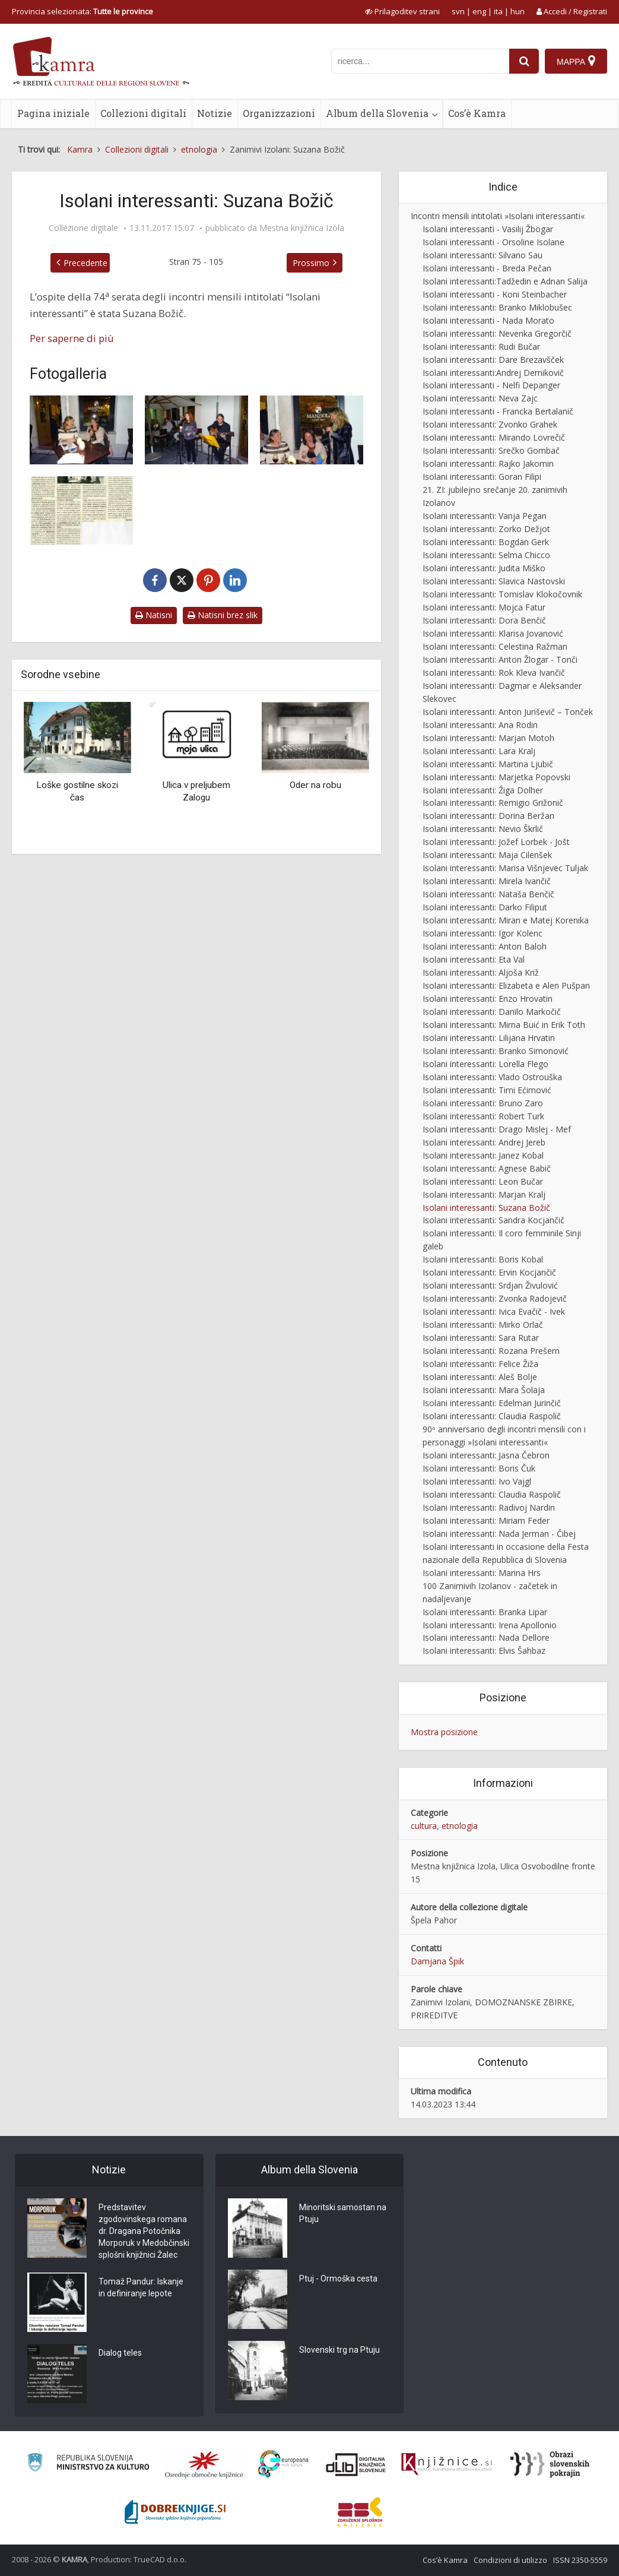  I want to click on Isolani interessanti: Suzana Božič, so click(486, 1207).